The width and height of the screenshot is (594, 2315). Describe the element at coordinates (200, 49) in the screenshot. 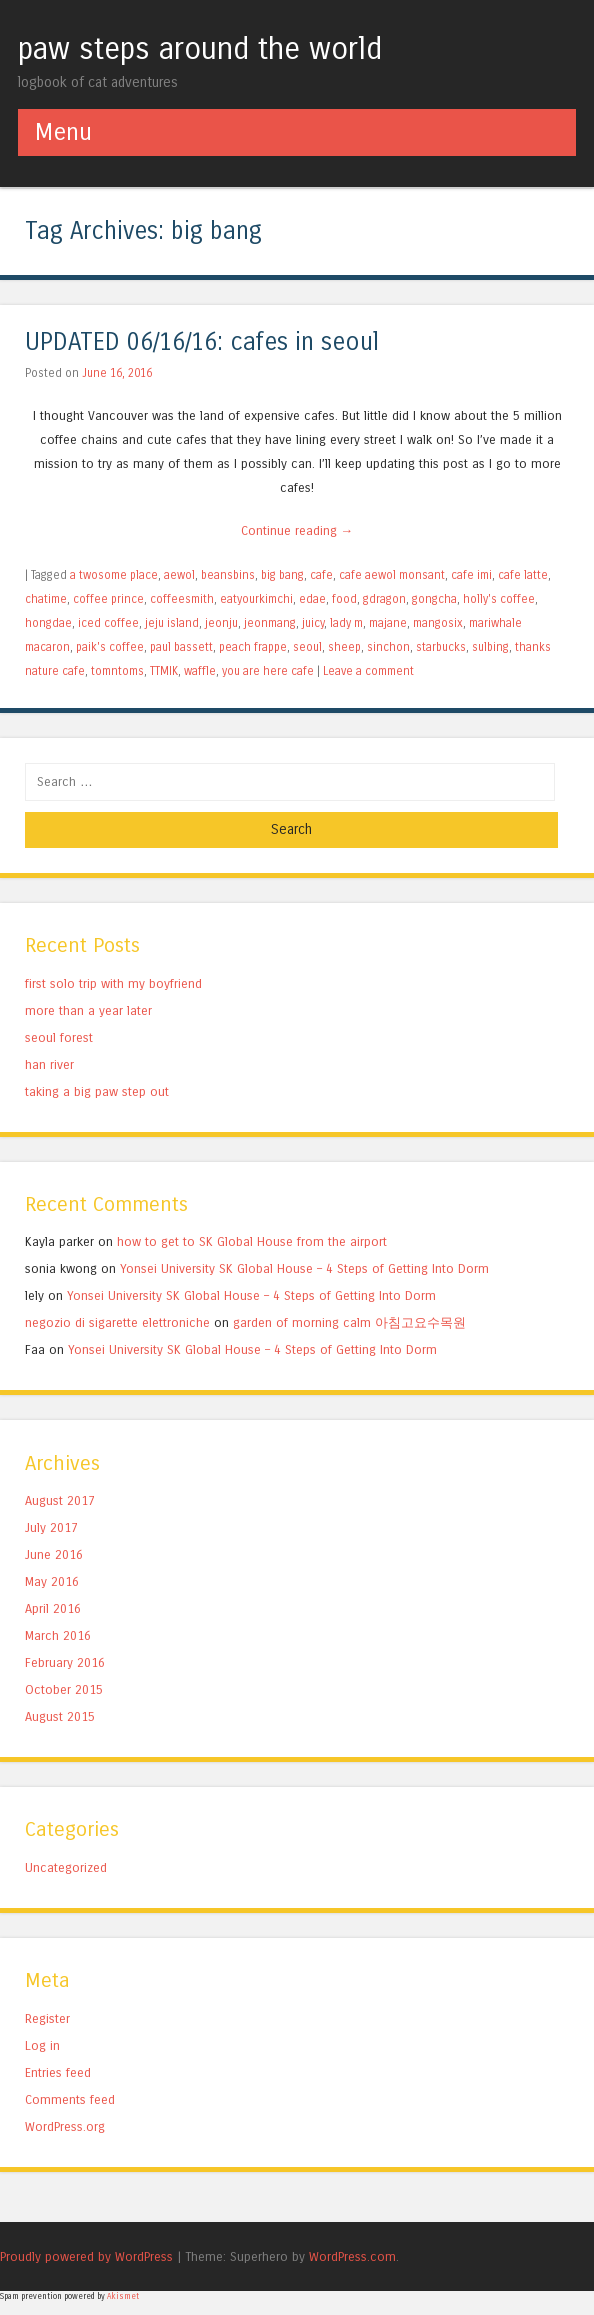

I see `paw steps around the world` at that location.